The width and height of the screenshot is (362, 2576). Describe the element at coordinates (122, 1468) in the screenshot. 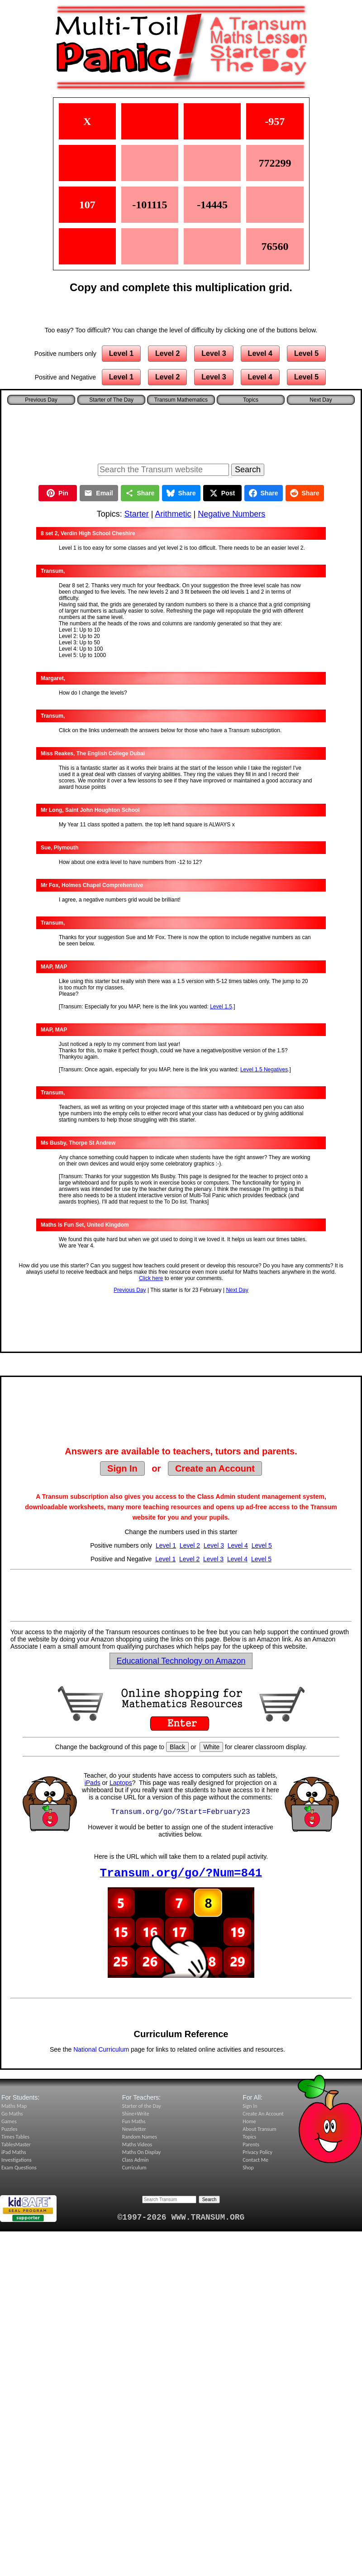

I see `Sign In` at that location.